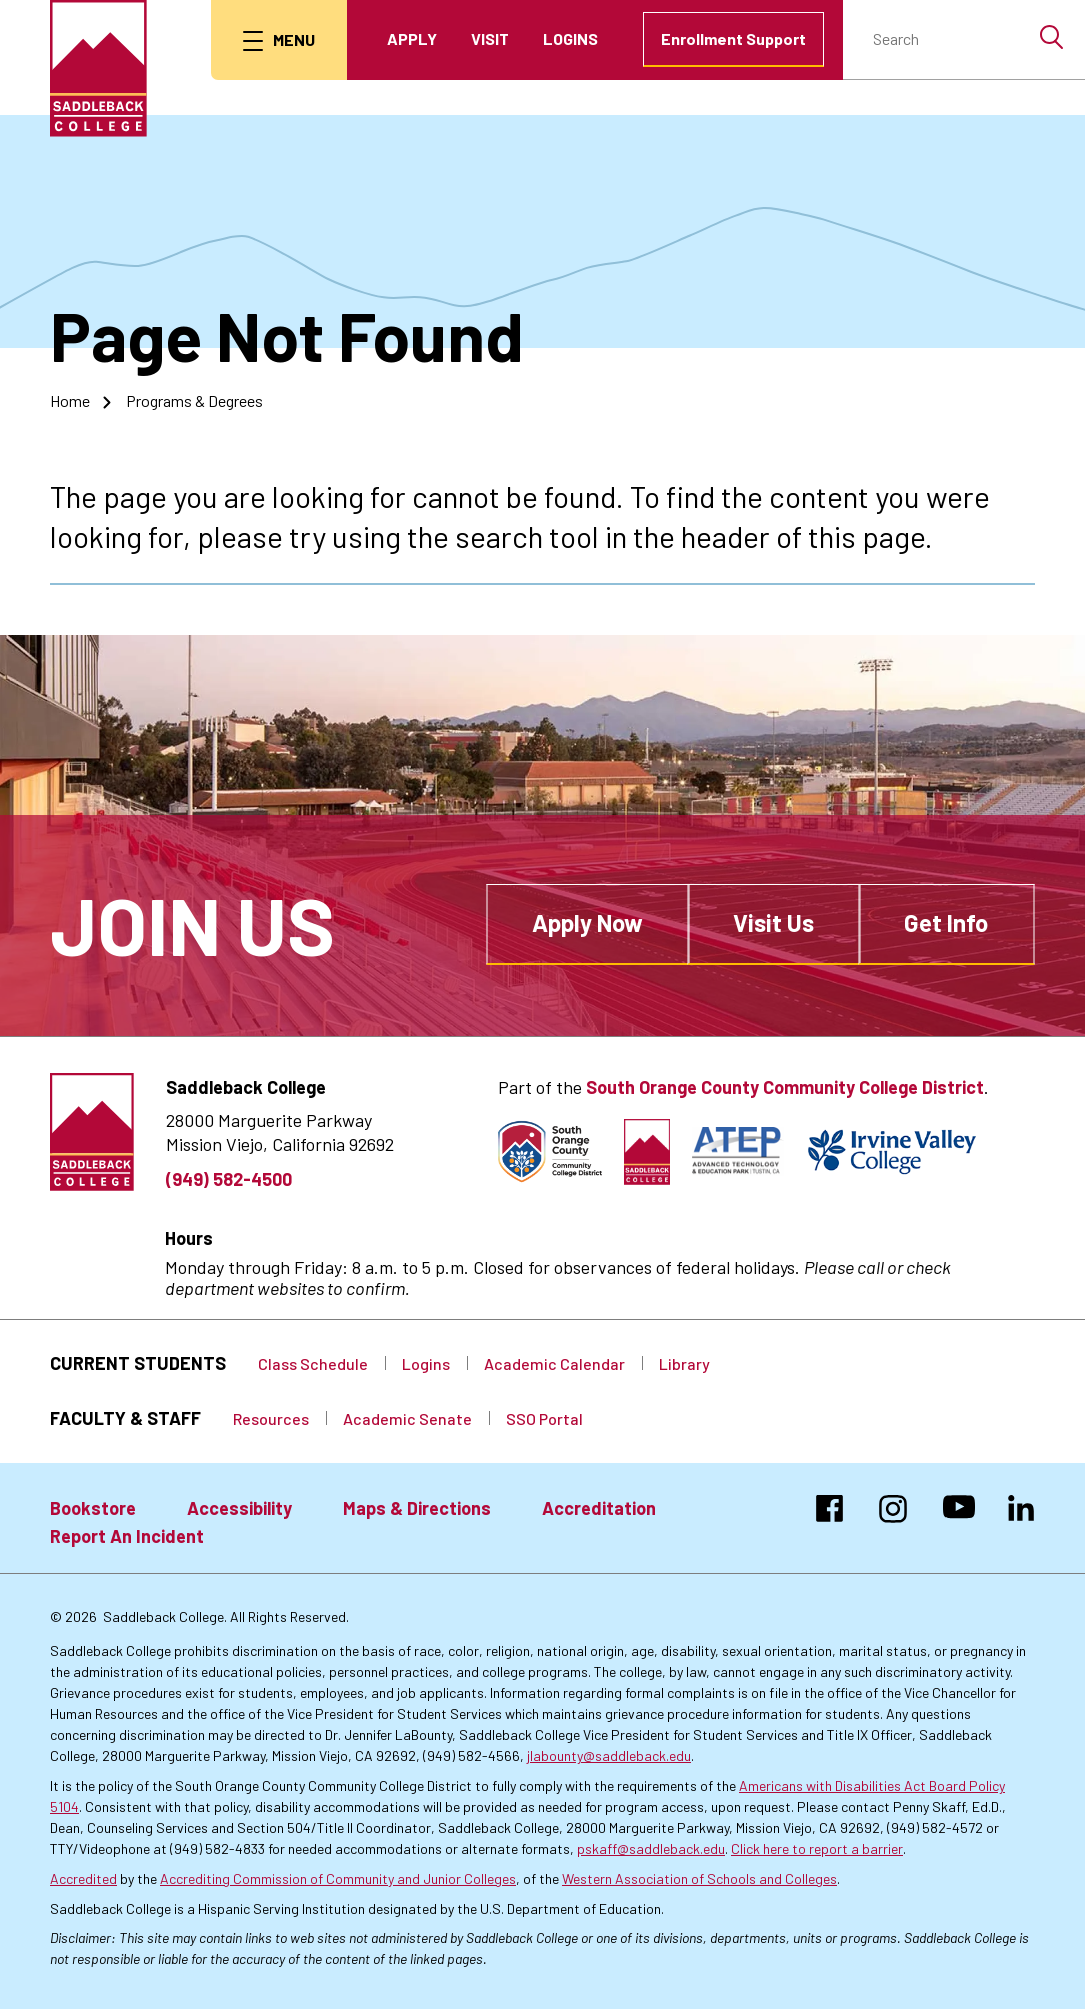  Describe the element at coordinates (229, 1179) in the screenshot. I see `(949) 582-4500` at that location.